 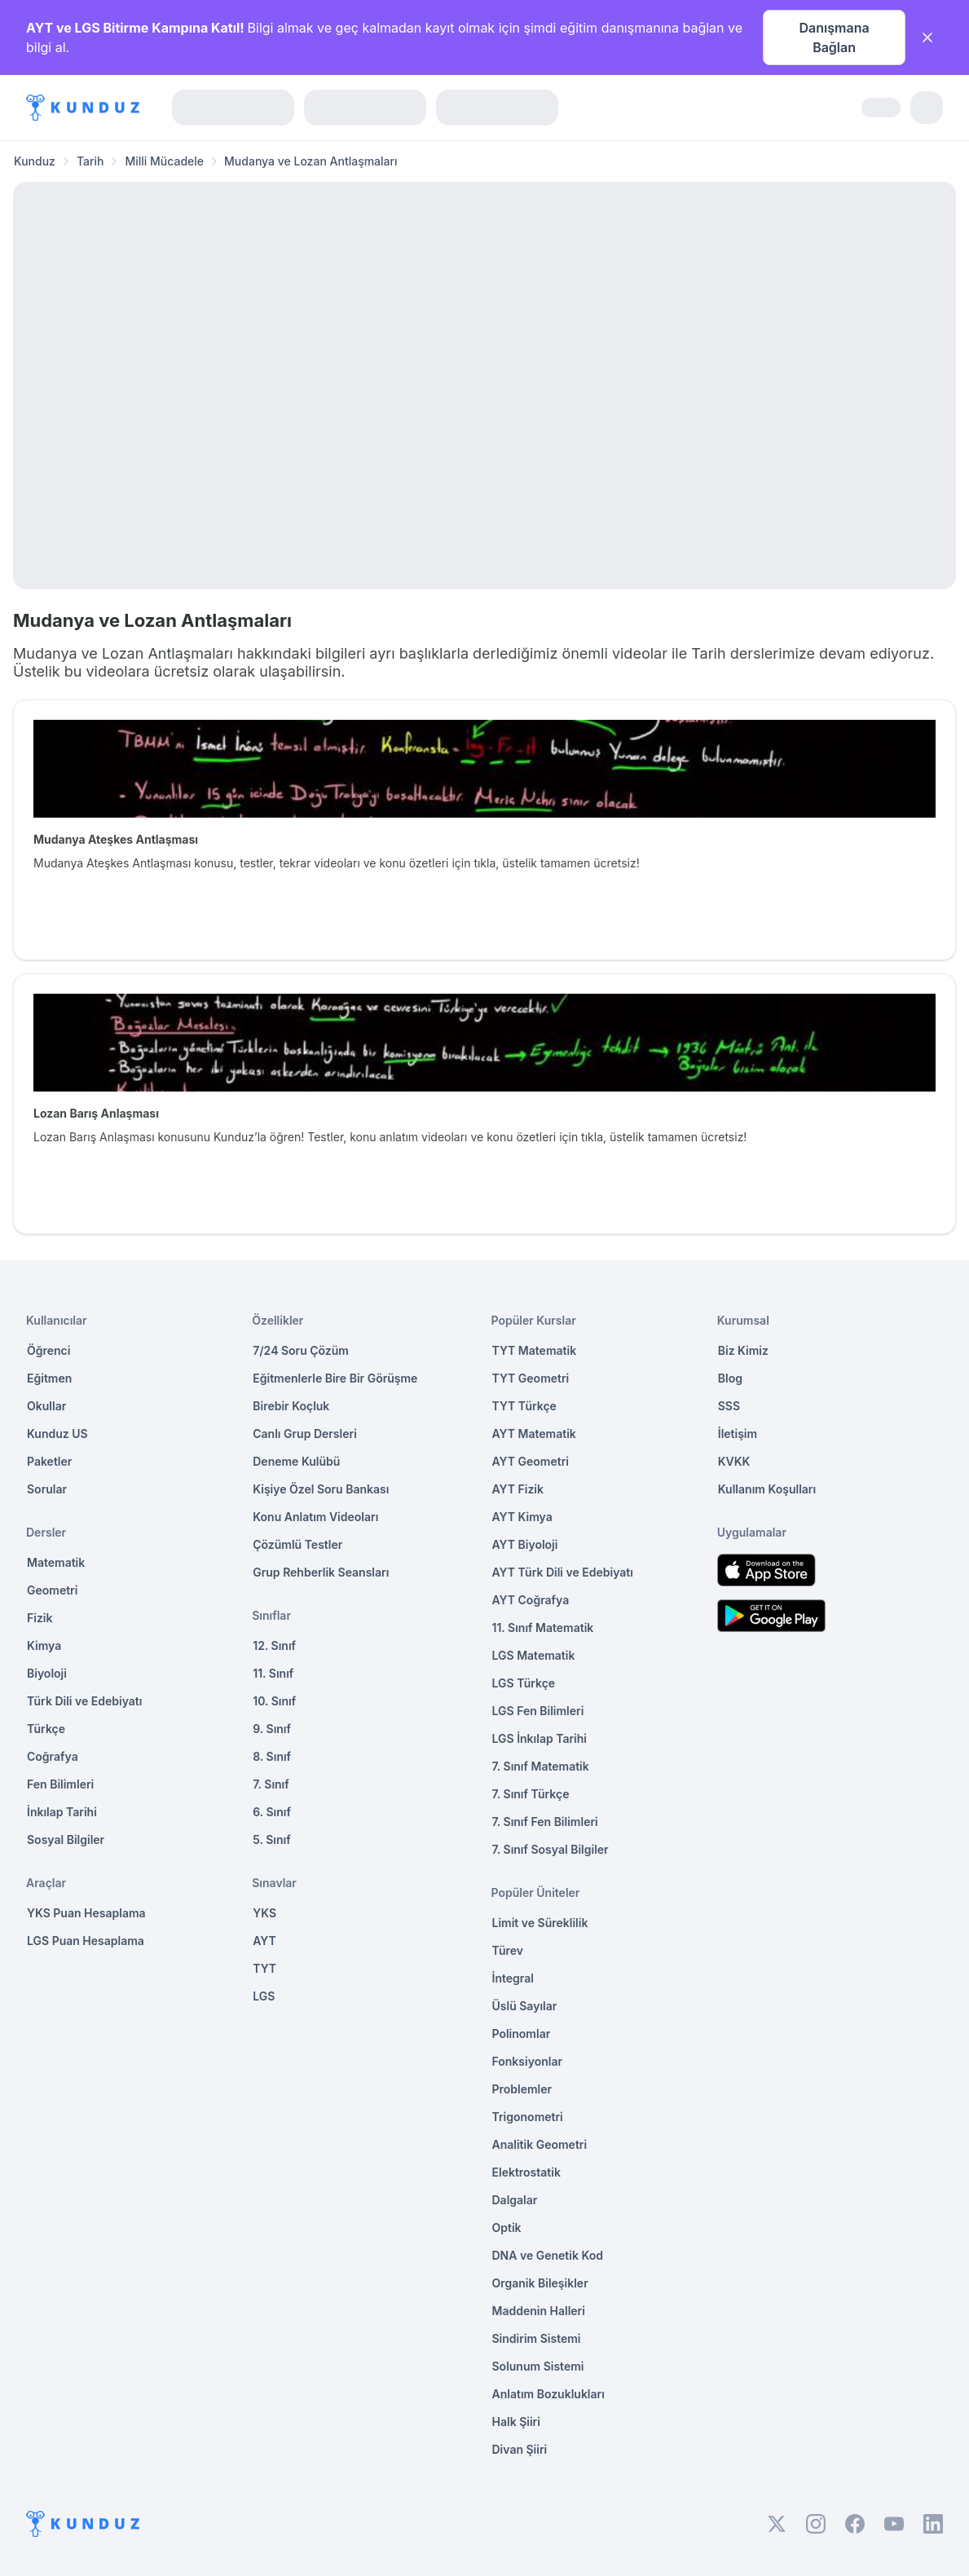 What do you see at coordinates (531, 1378) in the screenshot?
I see `TYT Geometri` at bounding box center [531, 1378].